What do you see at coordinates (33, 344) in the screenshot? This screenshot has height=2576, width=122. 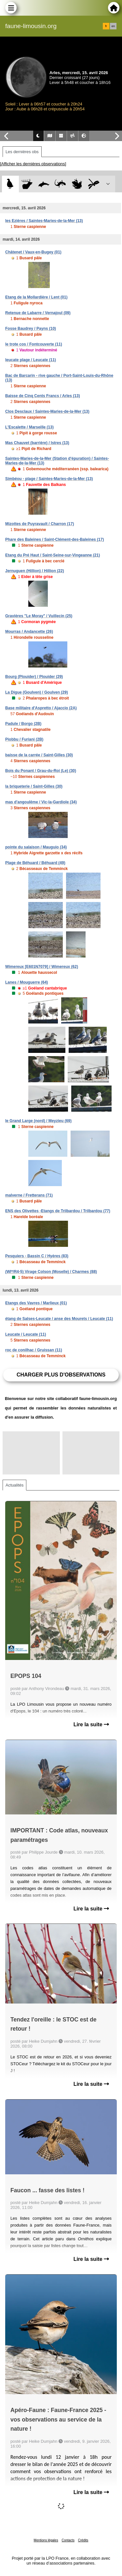 I see `le trote cos / Fontcouverte (11)` at bounding box center [33, 344].